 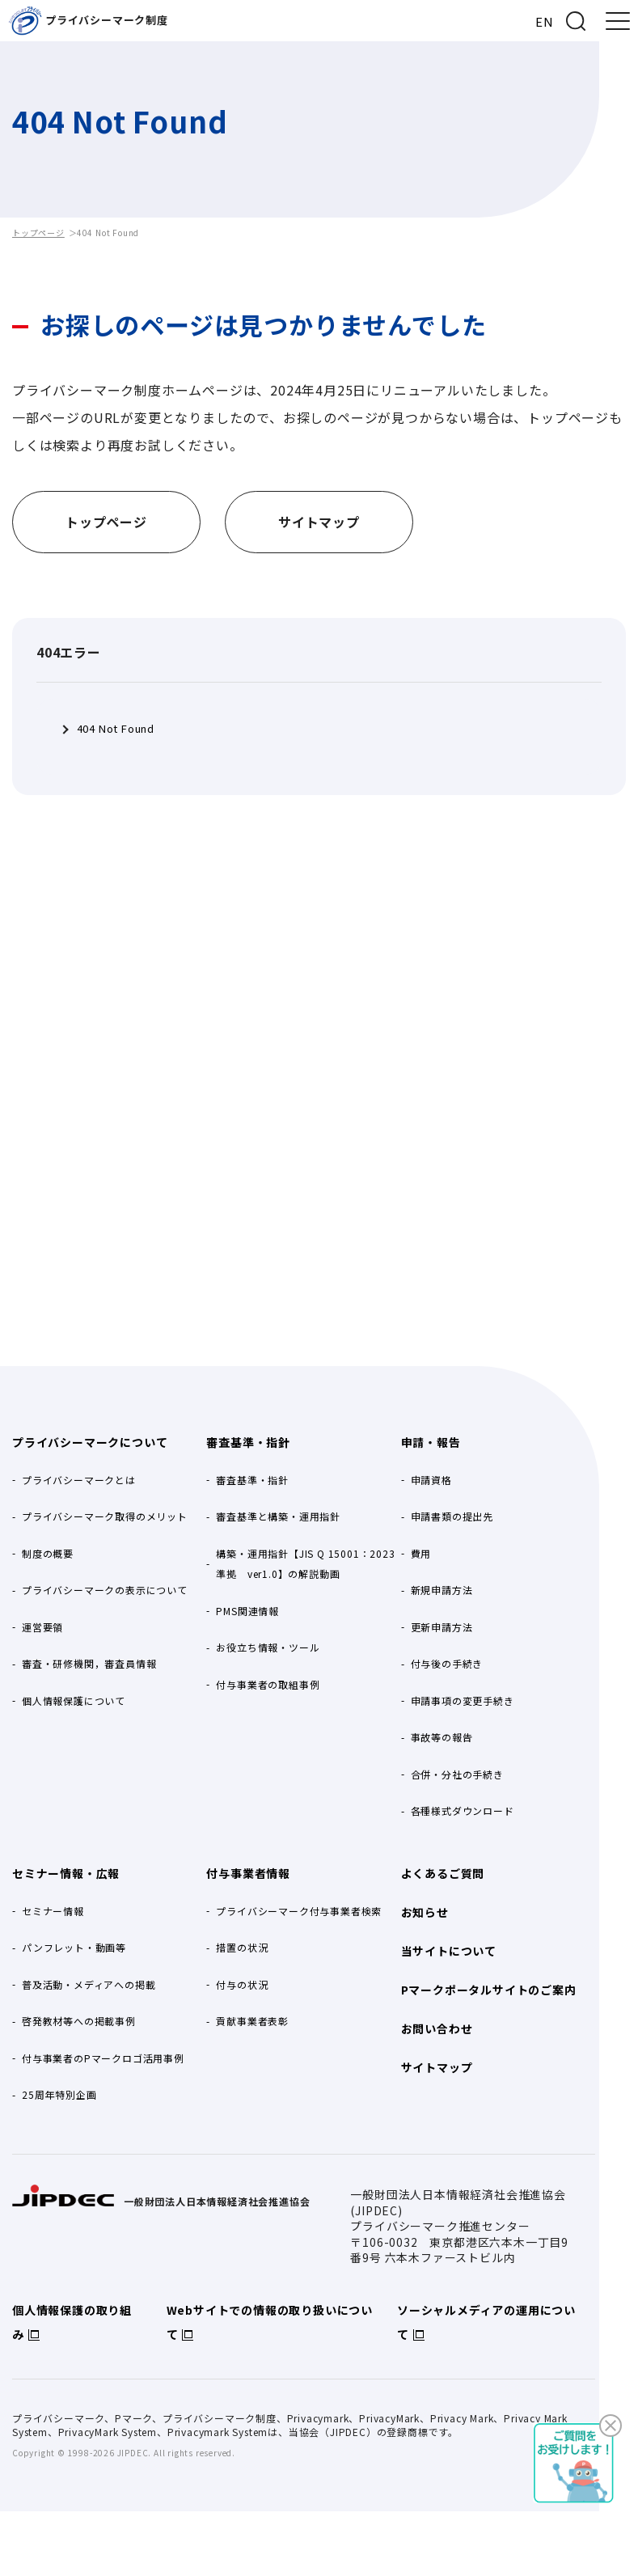 I want to click on 合併・分社の手続き, so click(x=457, y=1774).